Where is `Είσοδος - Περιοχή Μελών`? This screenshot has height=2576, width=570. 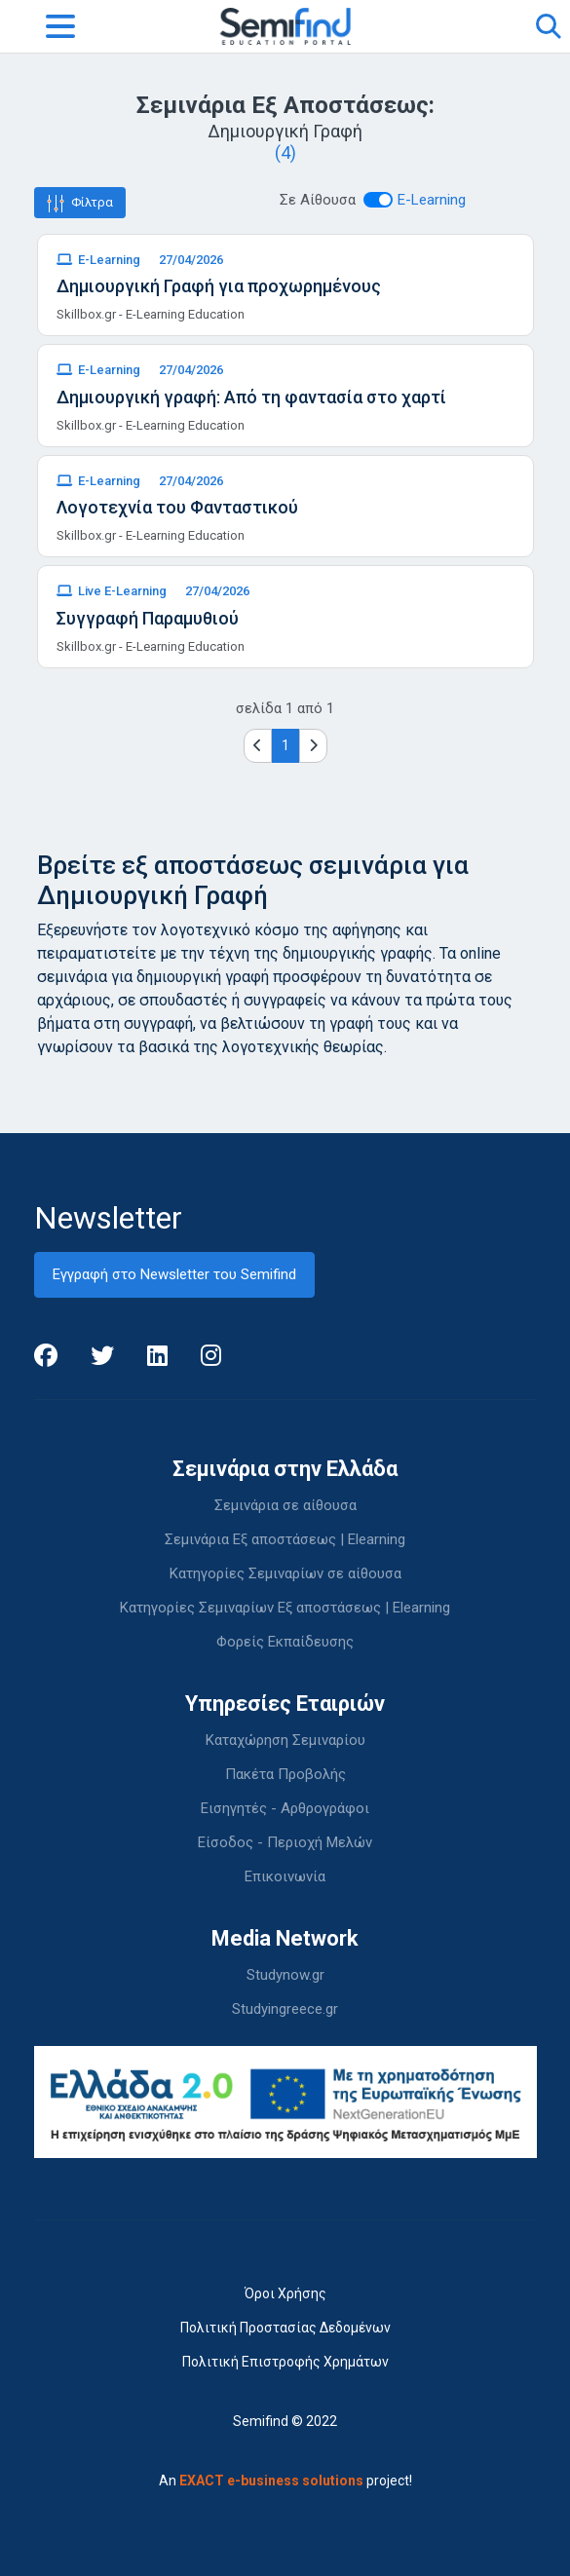
Είσοδος - Περιοχή Μελών is located at coordinates (285, 1842).